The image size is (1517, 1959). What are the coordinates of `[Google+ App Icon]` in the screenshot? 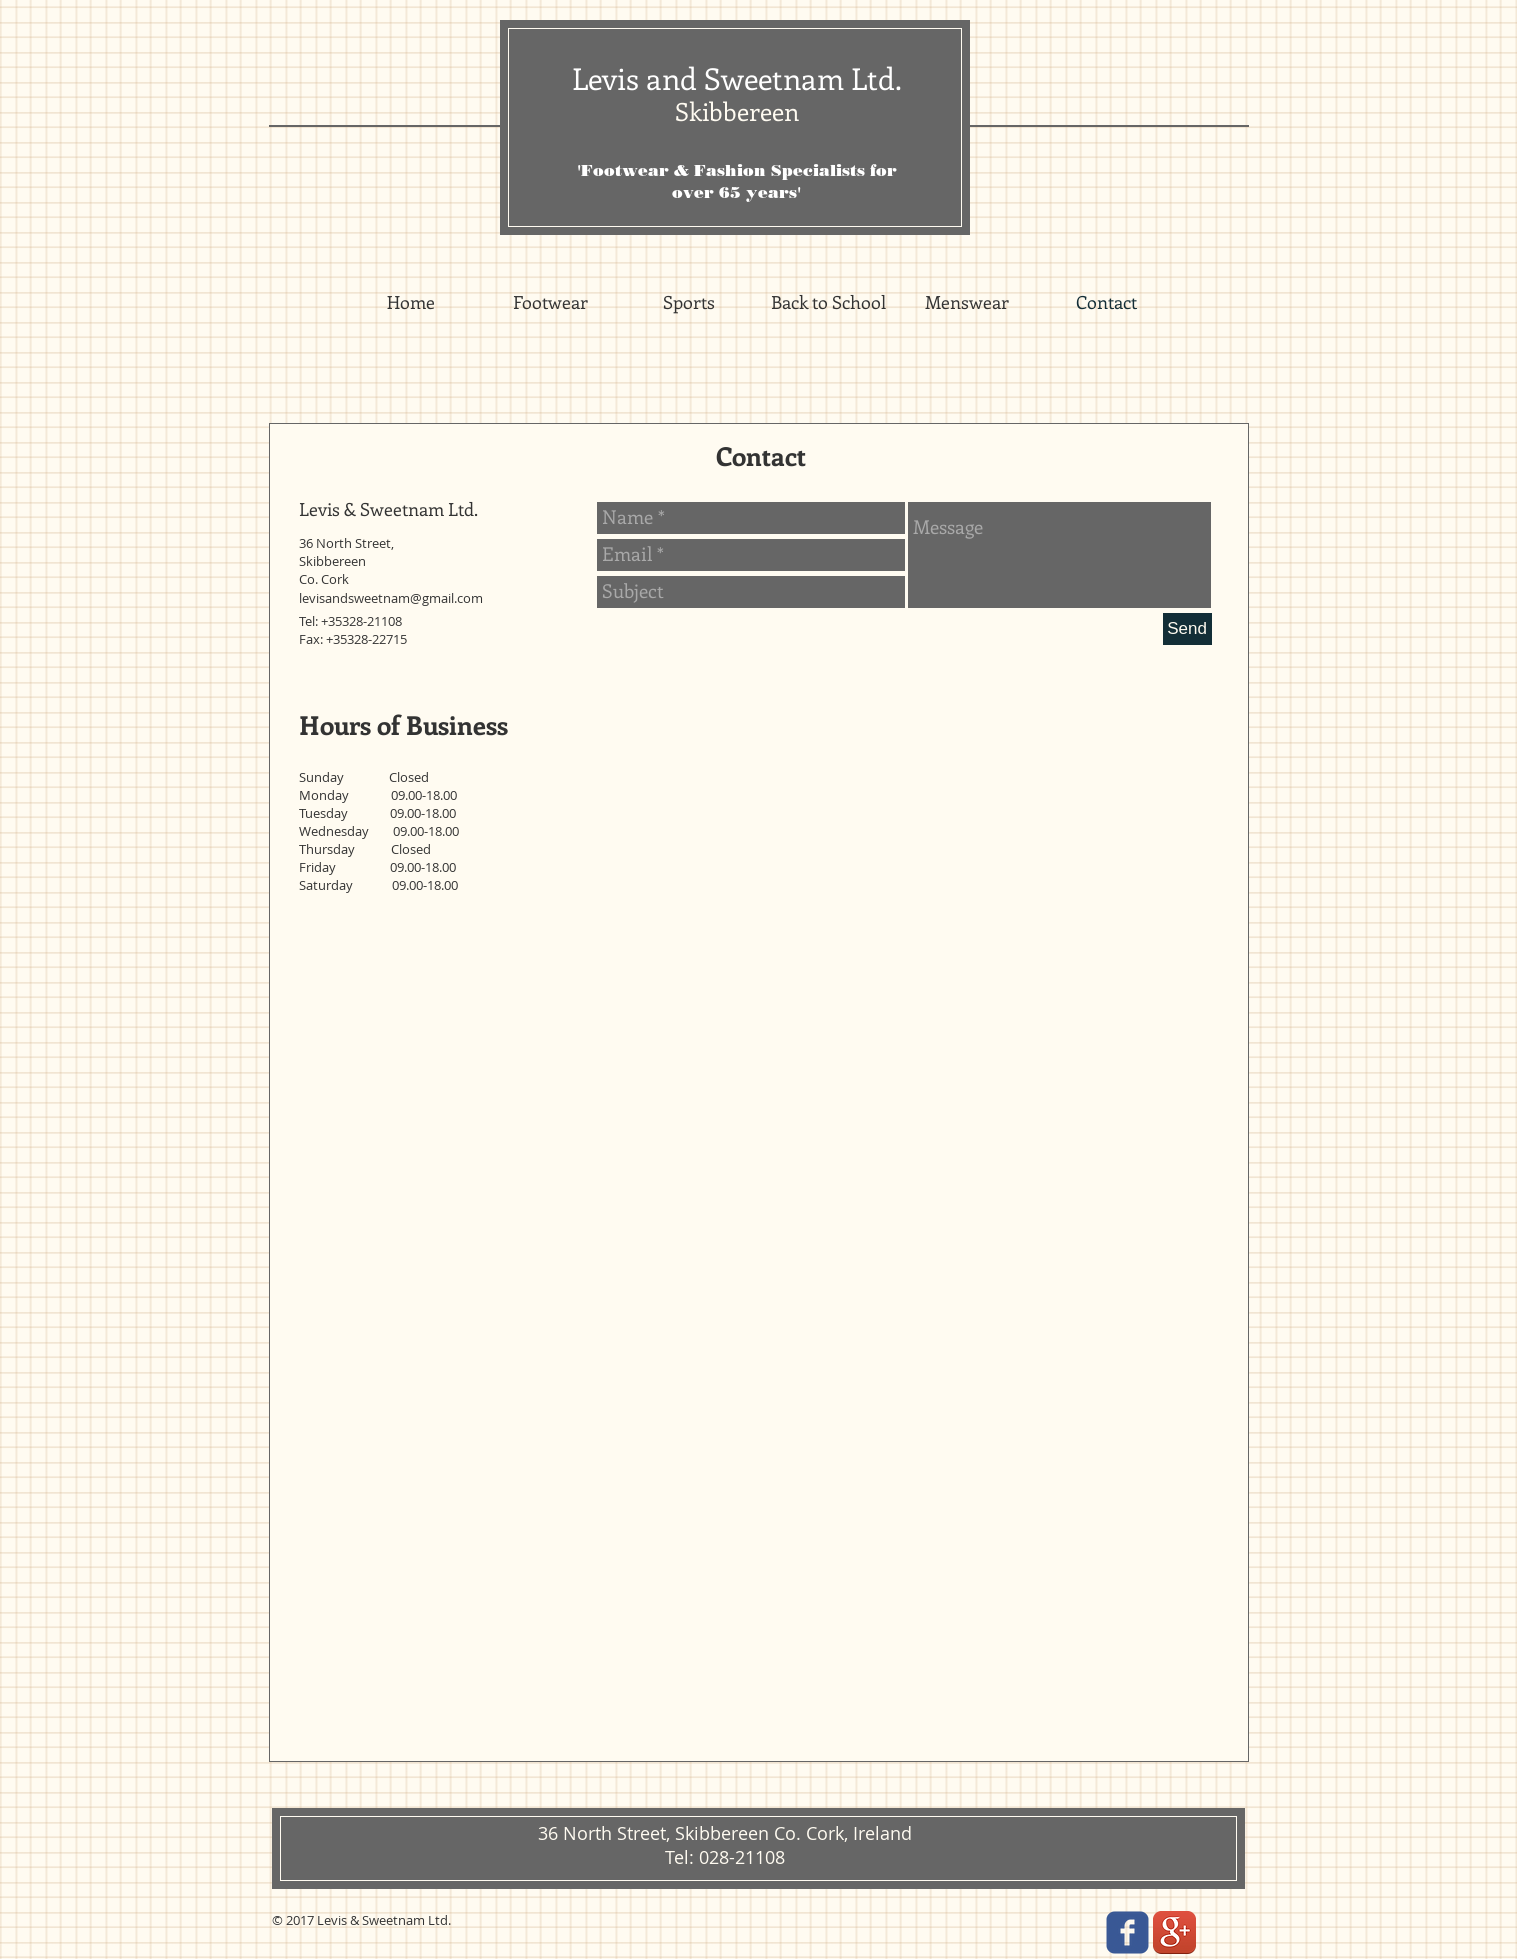 It's located at (1174, 1932).